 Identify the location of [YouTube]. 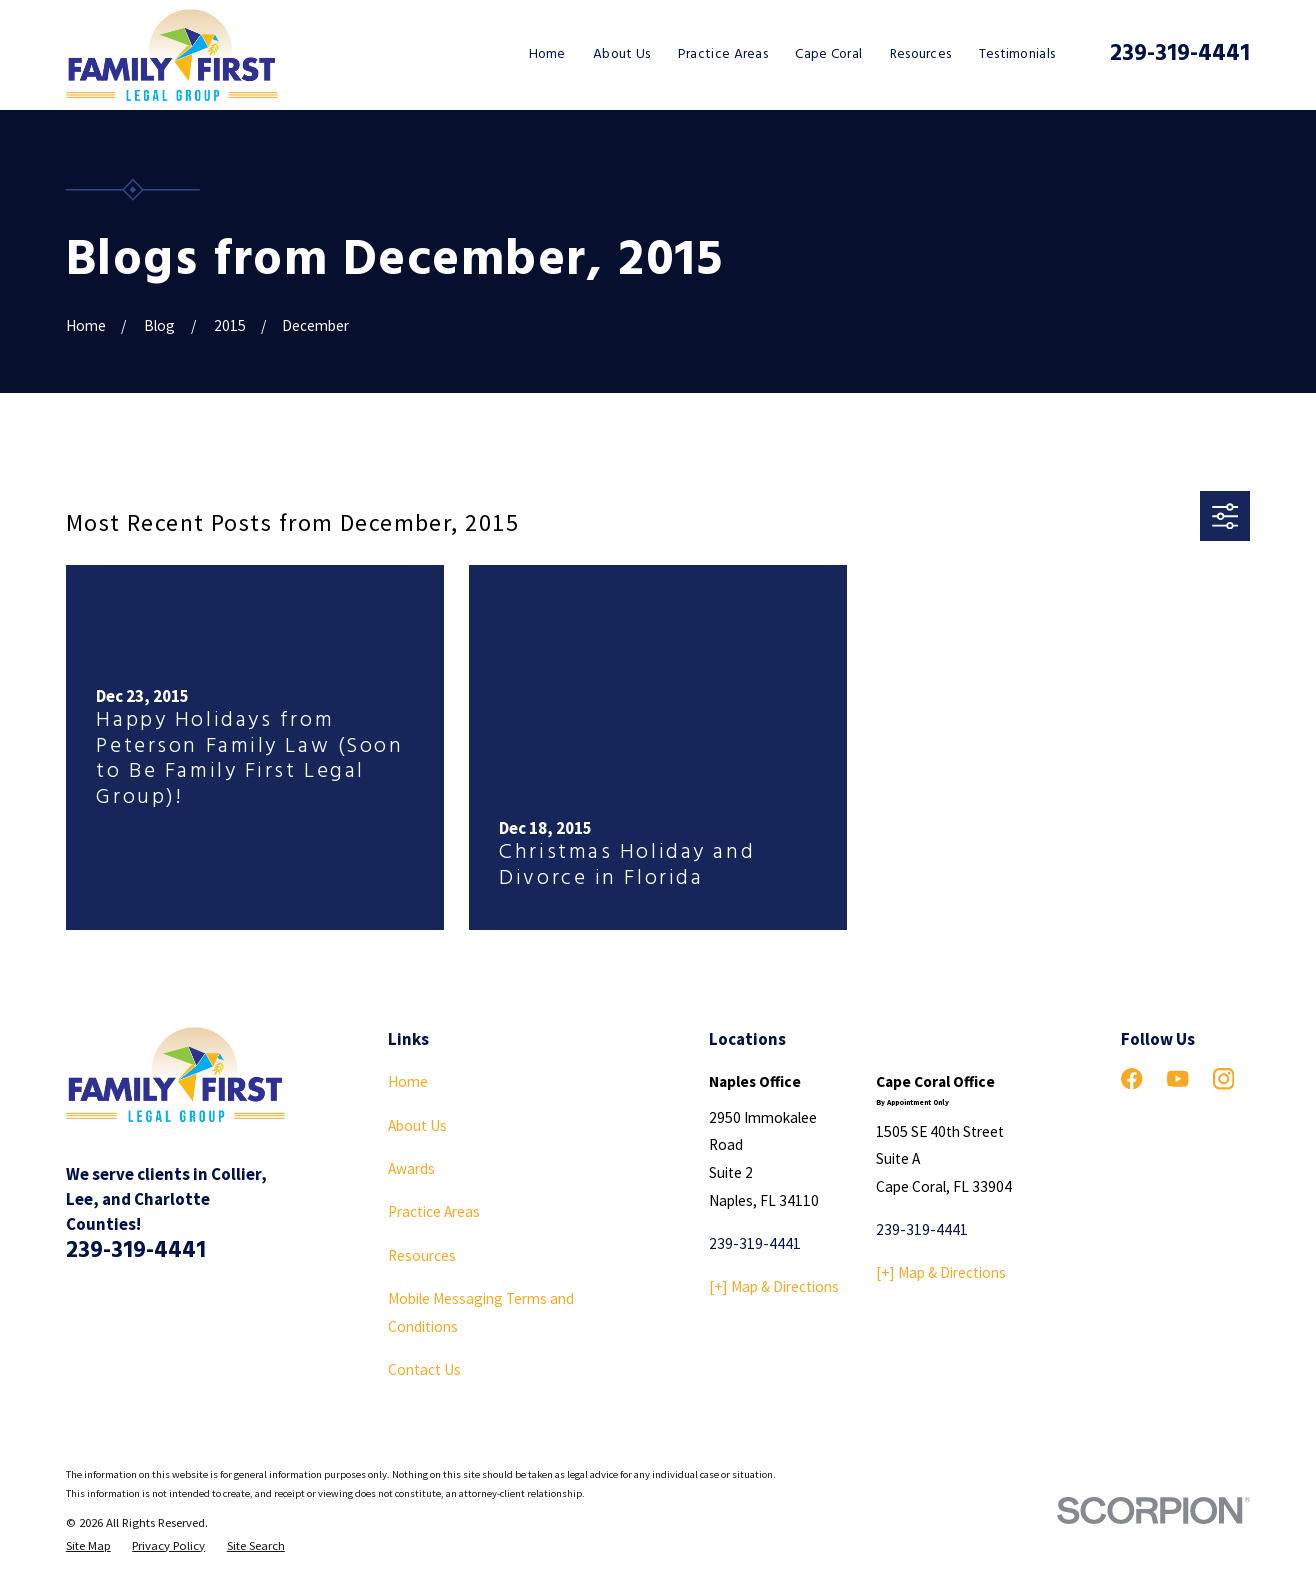
(1177, 1078).